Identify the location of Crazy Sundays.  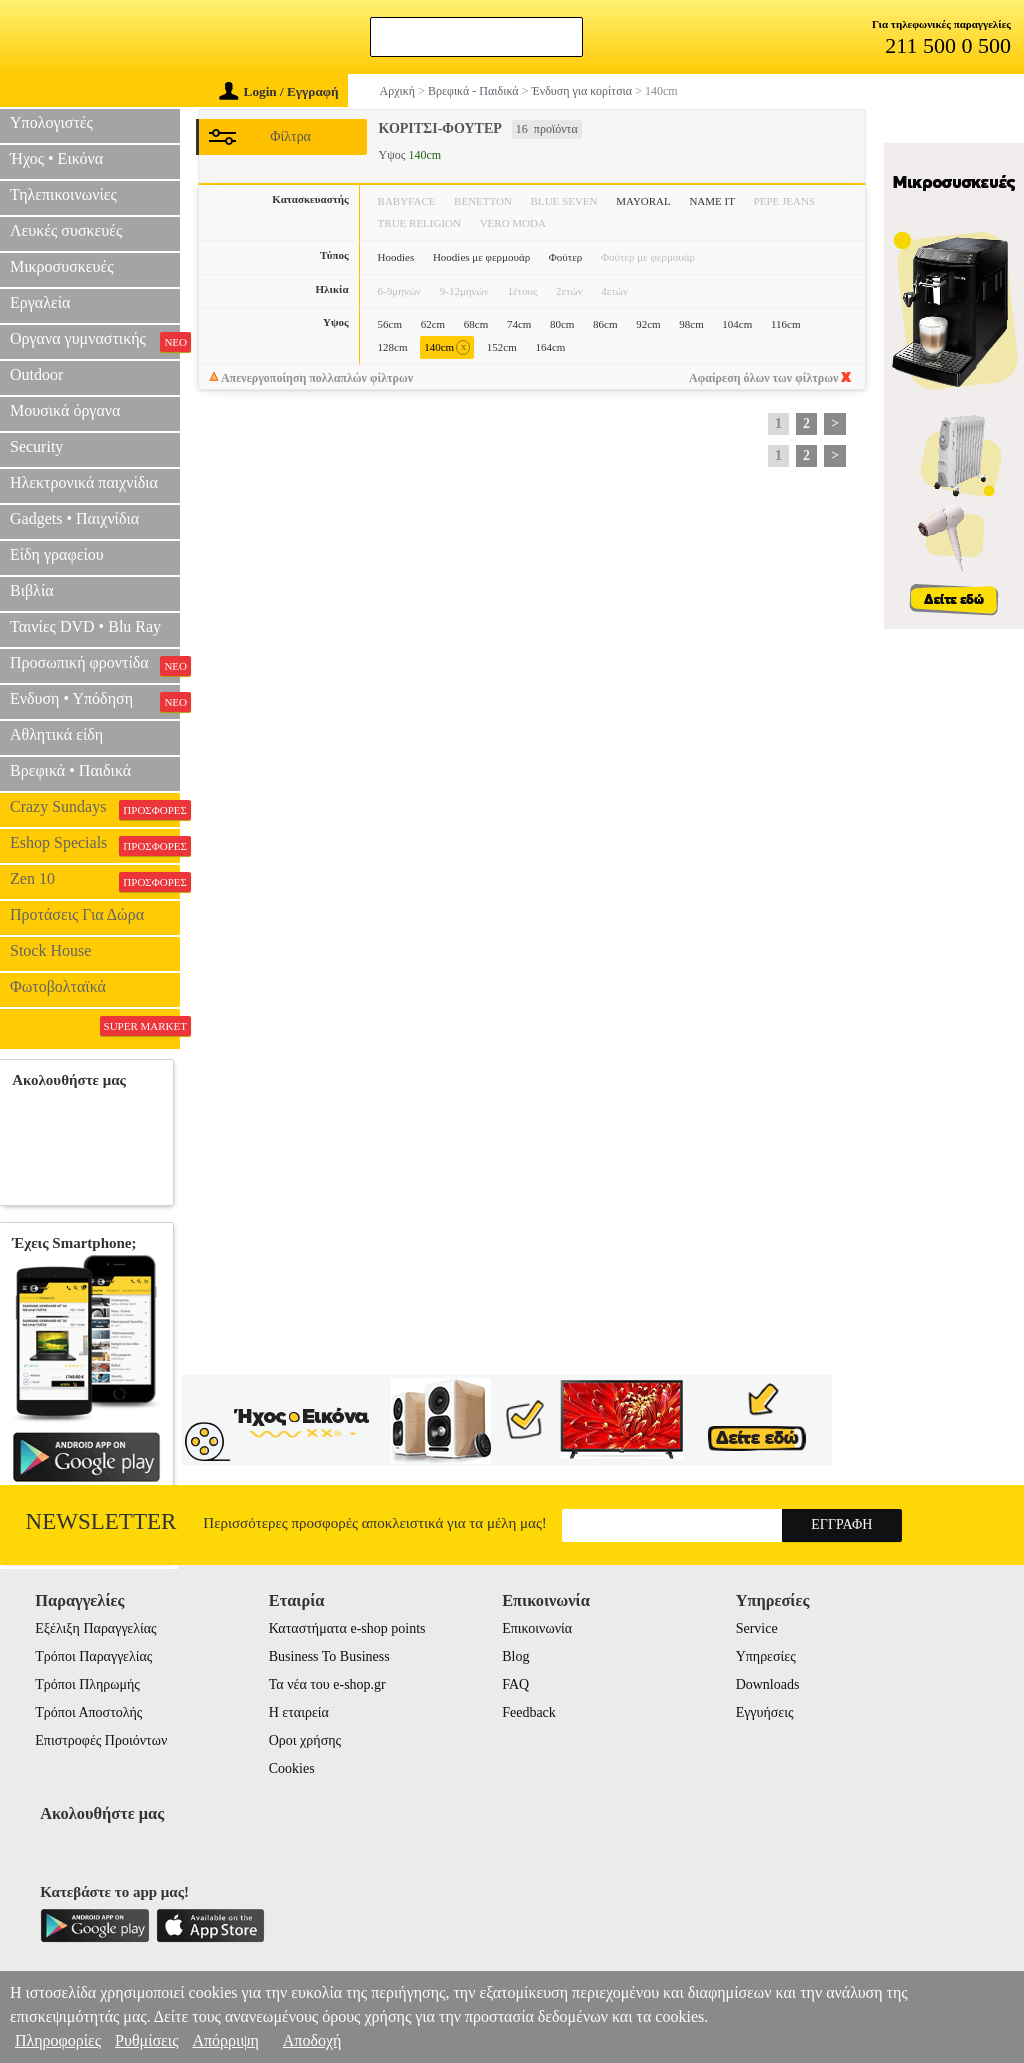
(95, 809).